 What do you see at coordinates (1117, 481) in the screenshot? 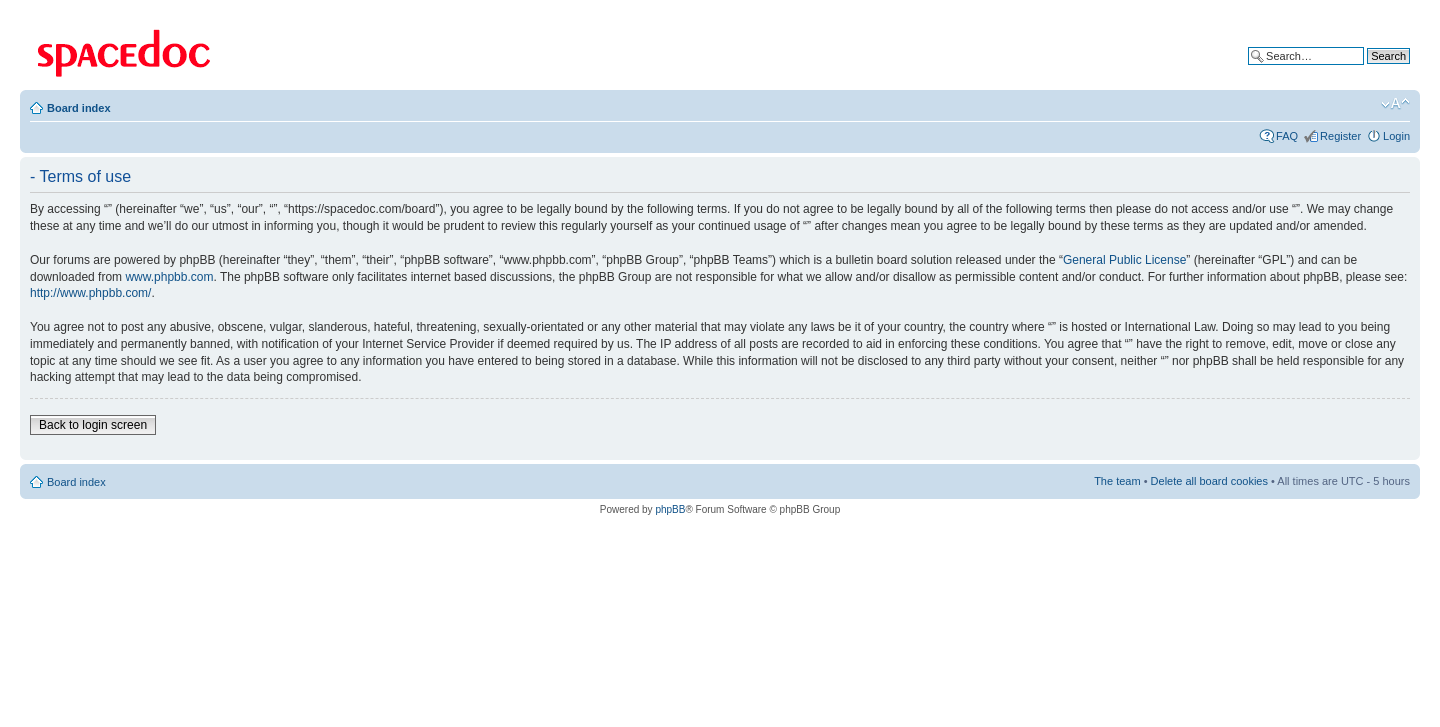
I see `The team` at bounding box center [1117, 481].